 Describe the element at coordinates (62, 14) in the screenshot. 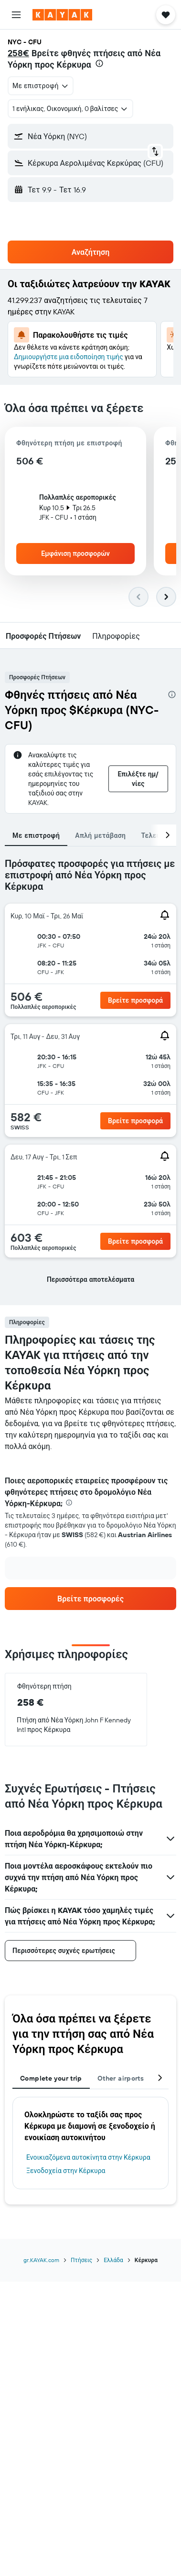

I see `[Μετάβαση στην αρχική σελίδα της kayak]` at that location.